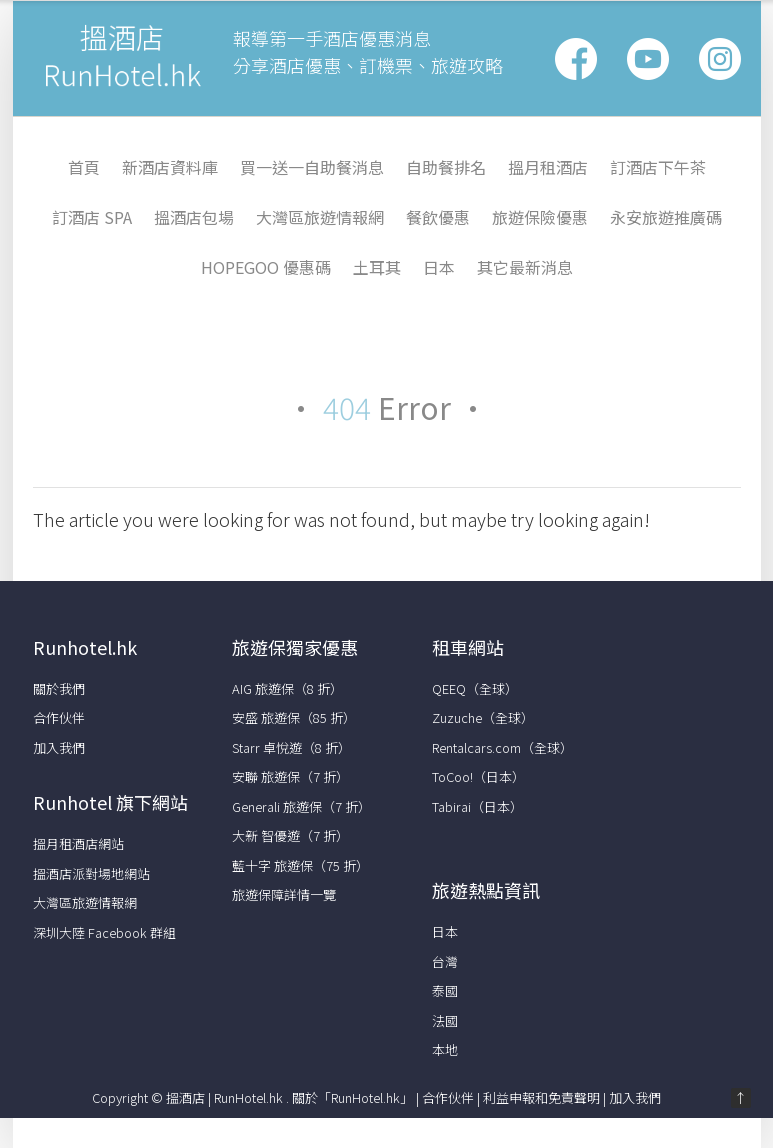 The image size is (773, 1148). I want to click on 首頁, so click(84, 167).